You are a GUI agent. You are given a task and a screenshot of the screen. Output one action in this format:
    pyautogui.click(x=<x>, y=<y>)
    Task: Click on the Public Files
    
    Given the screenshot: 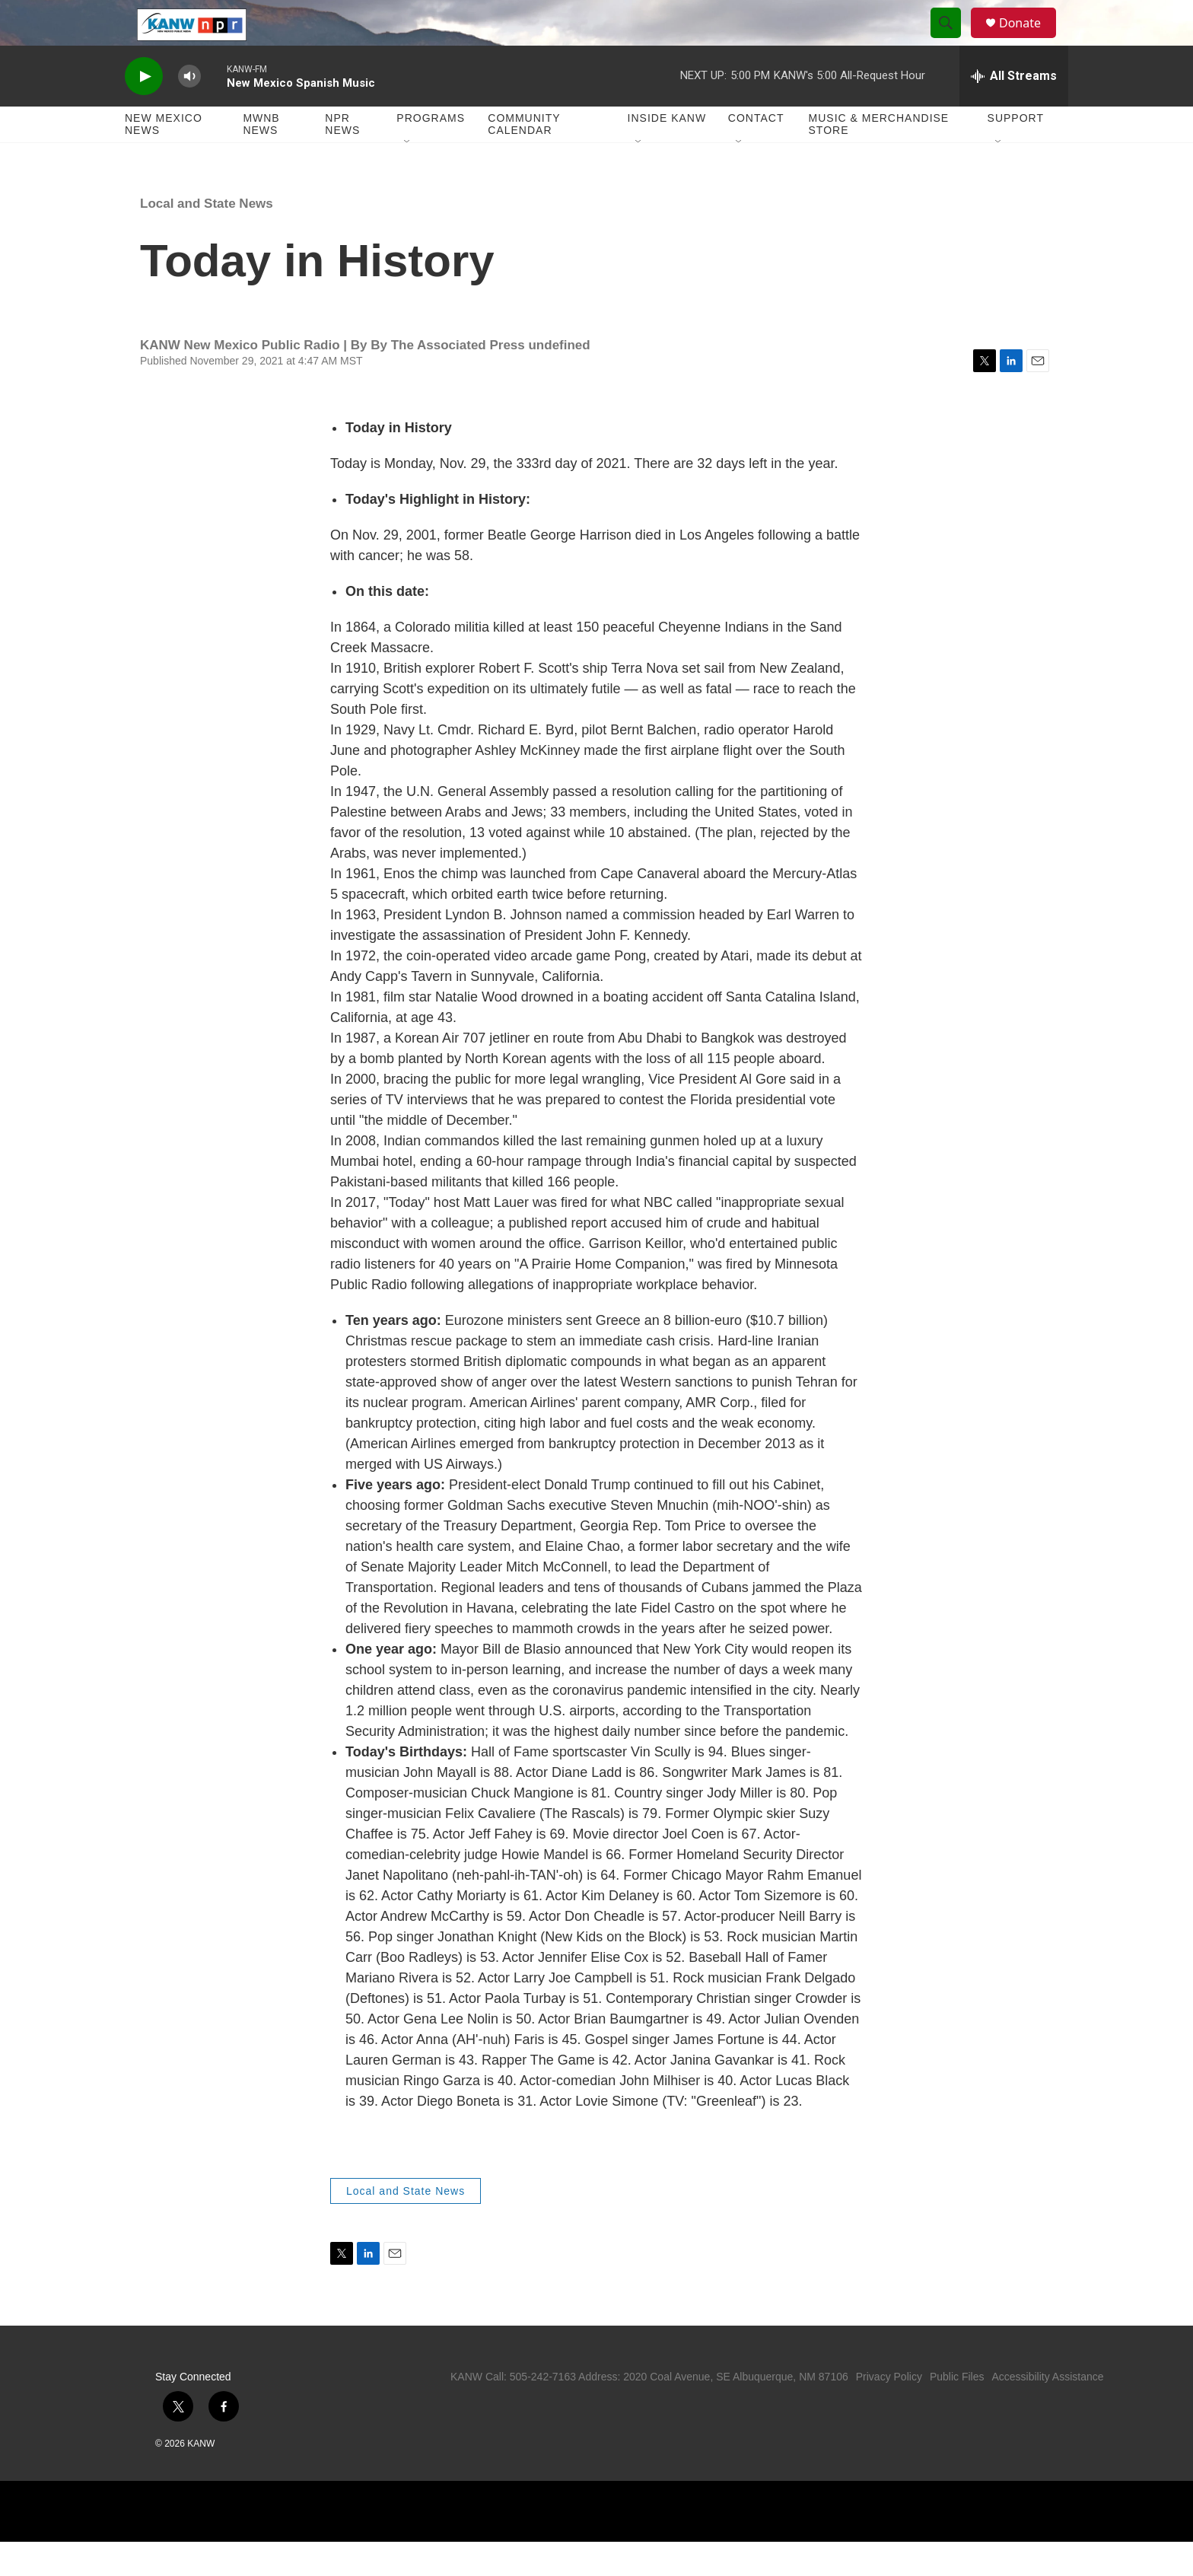 What is the action you would take?
    pyautogui.click(x=957, y=2411)
    